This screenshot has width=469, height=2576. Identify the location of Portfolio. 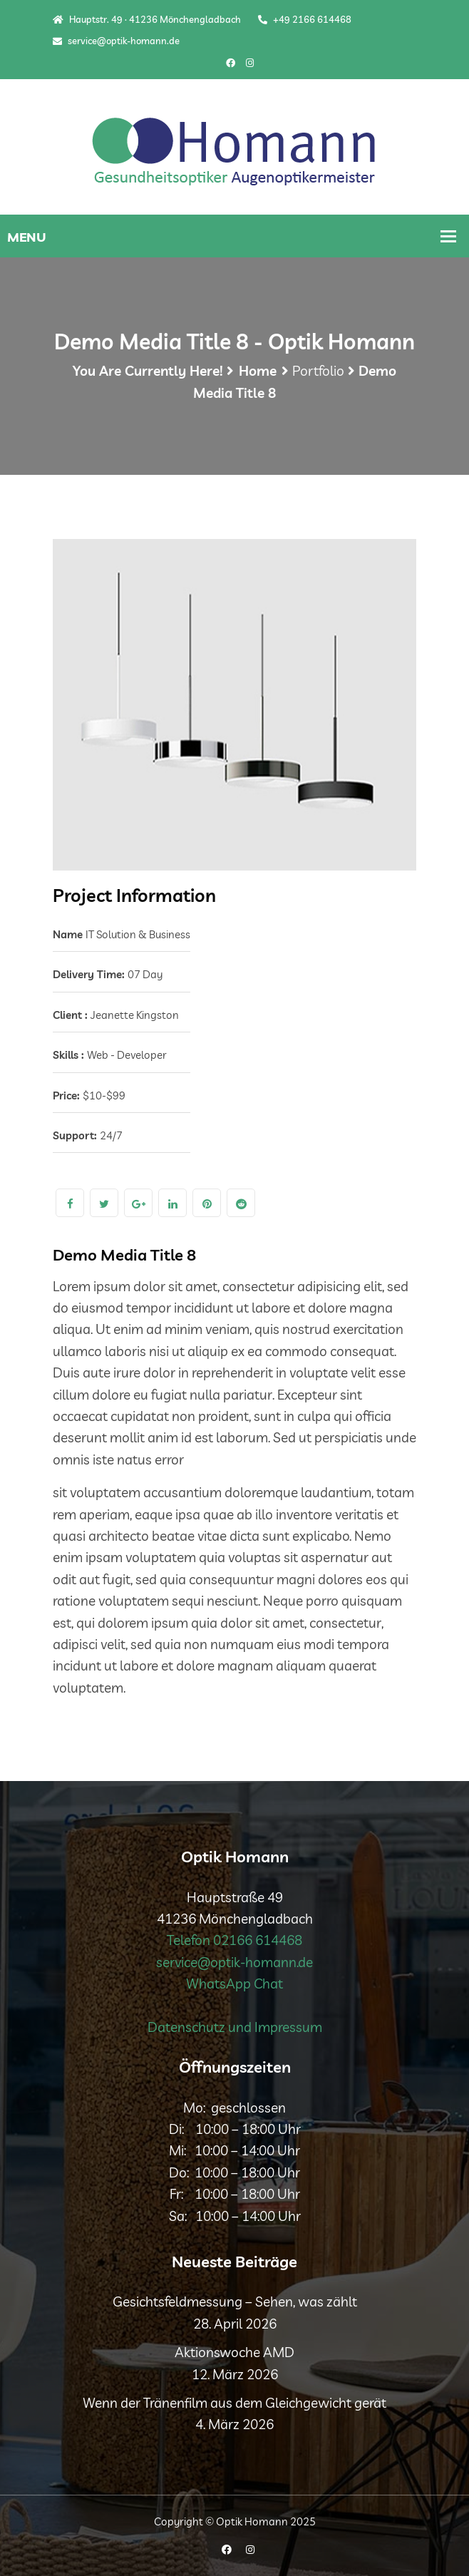
(318, 370).